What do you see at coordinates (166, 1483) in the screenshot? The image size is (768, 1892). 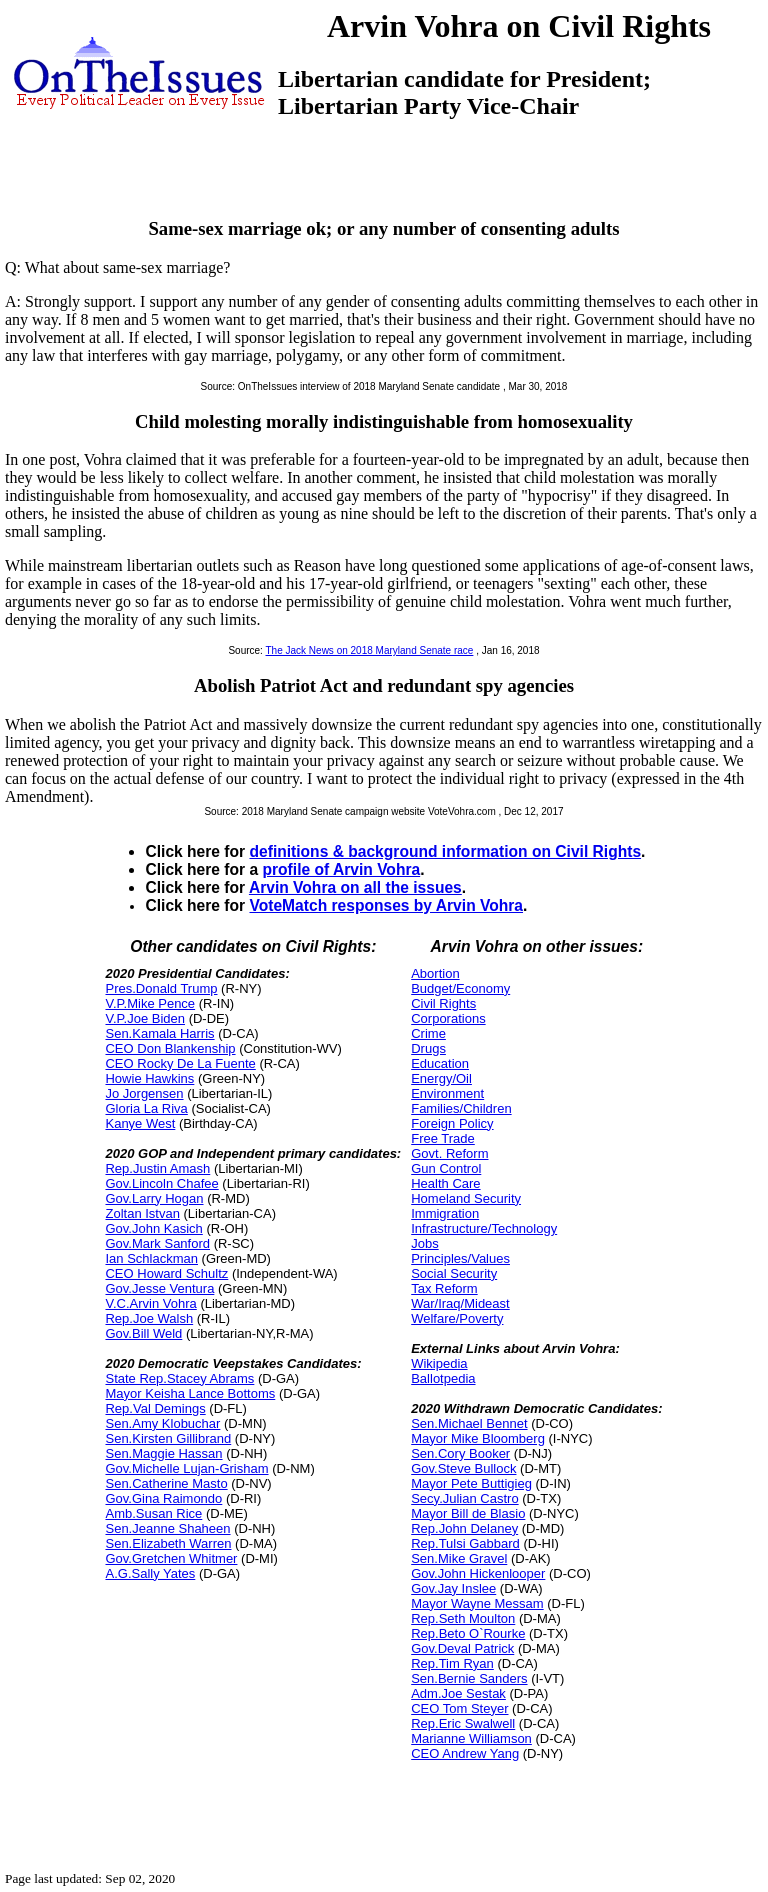 I see `Sen.Catherine Masto` at bounding box center [166, 1483].